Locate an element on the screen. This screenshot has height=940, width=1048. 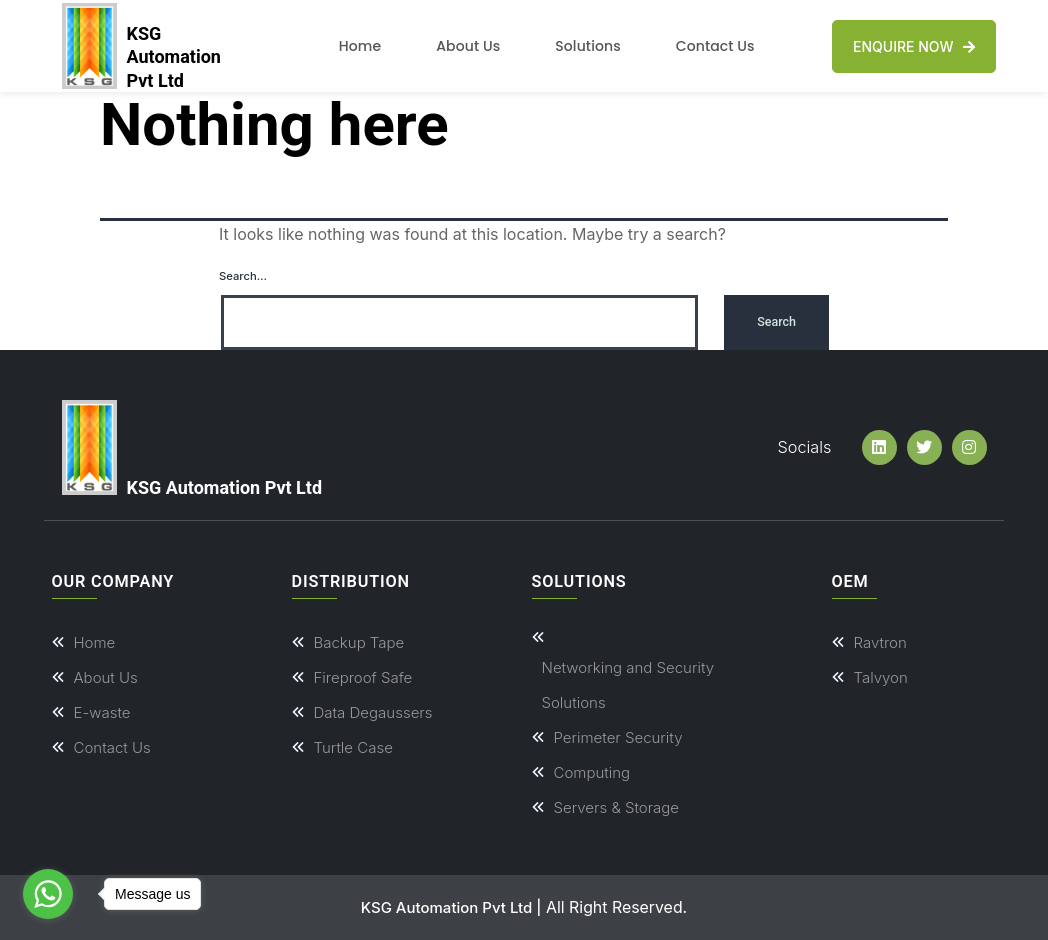
Talvyon is located at coordinates (881, 677).